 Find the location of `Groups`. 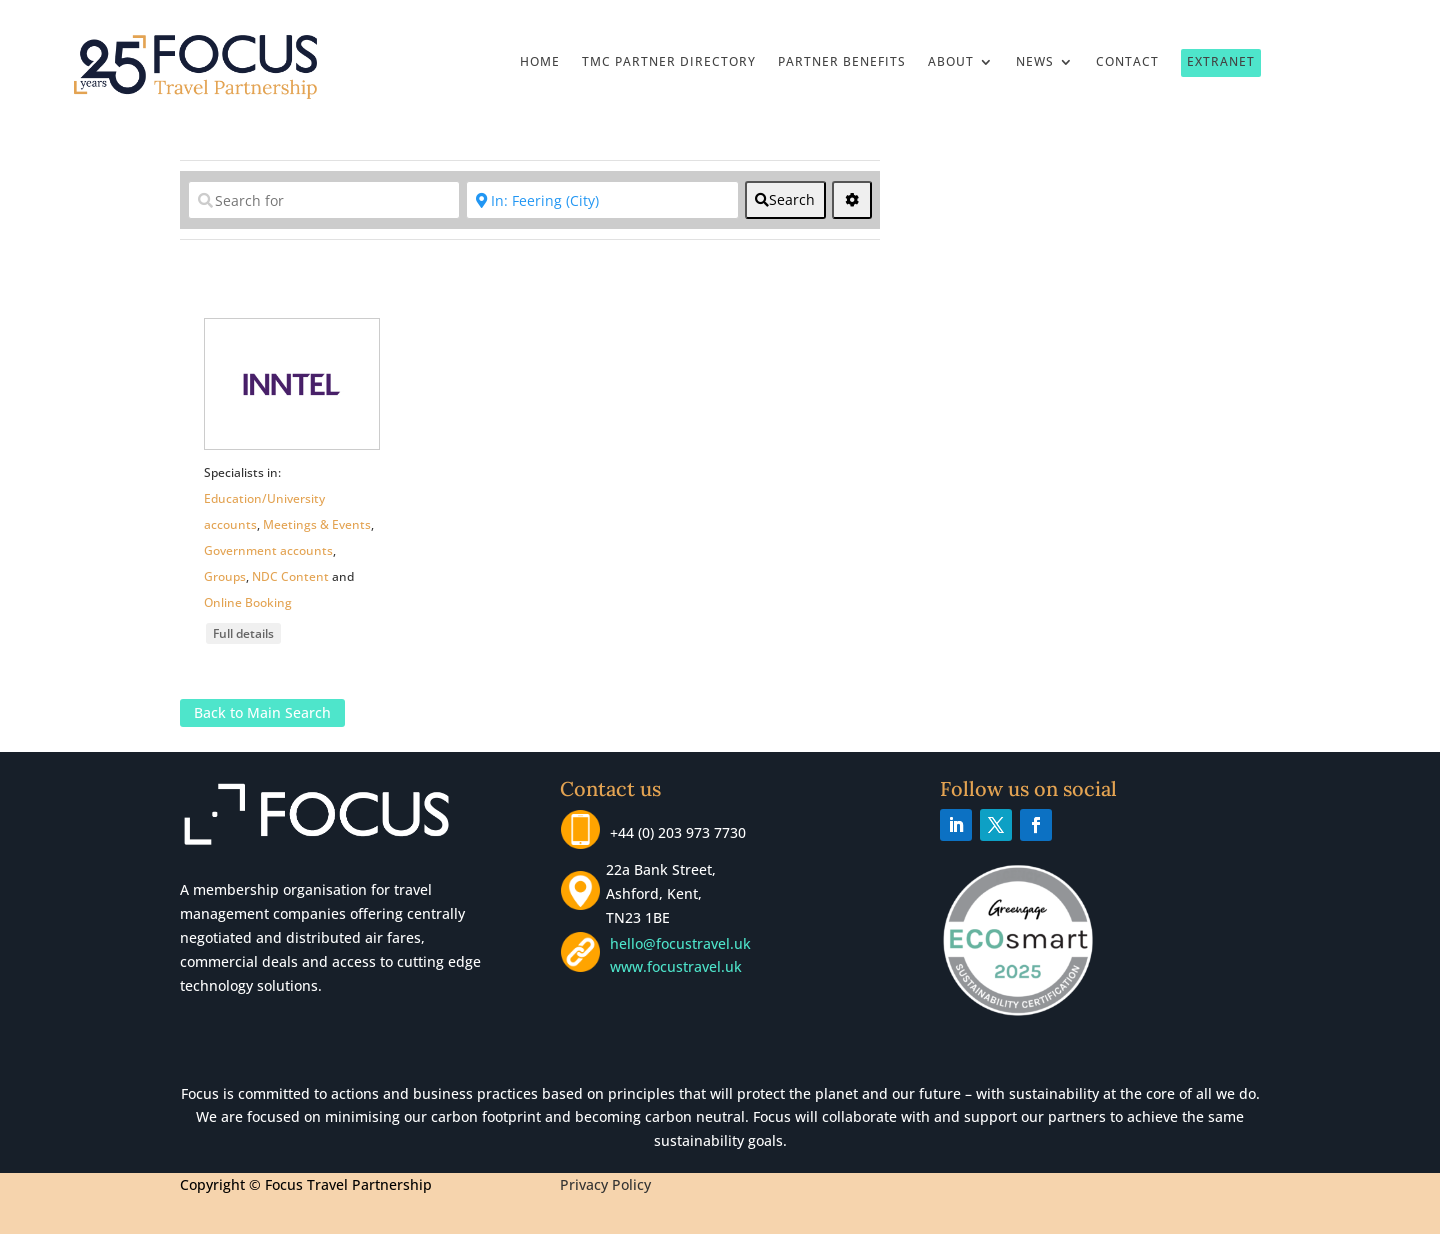

Groups is located at coordinates (225, 576).